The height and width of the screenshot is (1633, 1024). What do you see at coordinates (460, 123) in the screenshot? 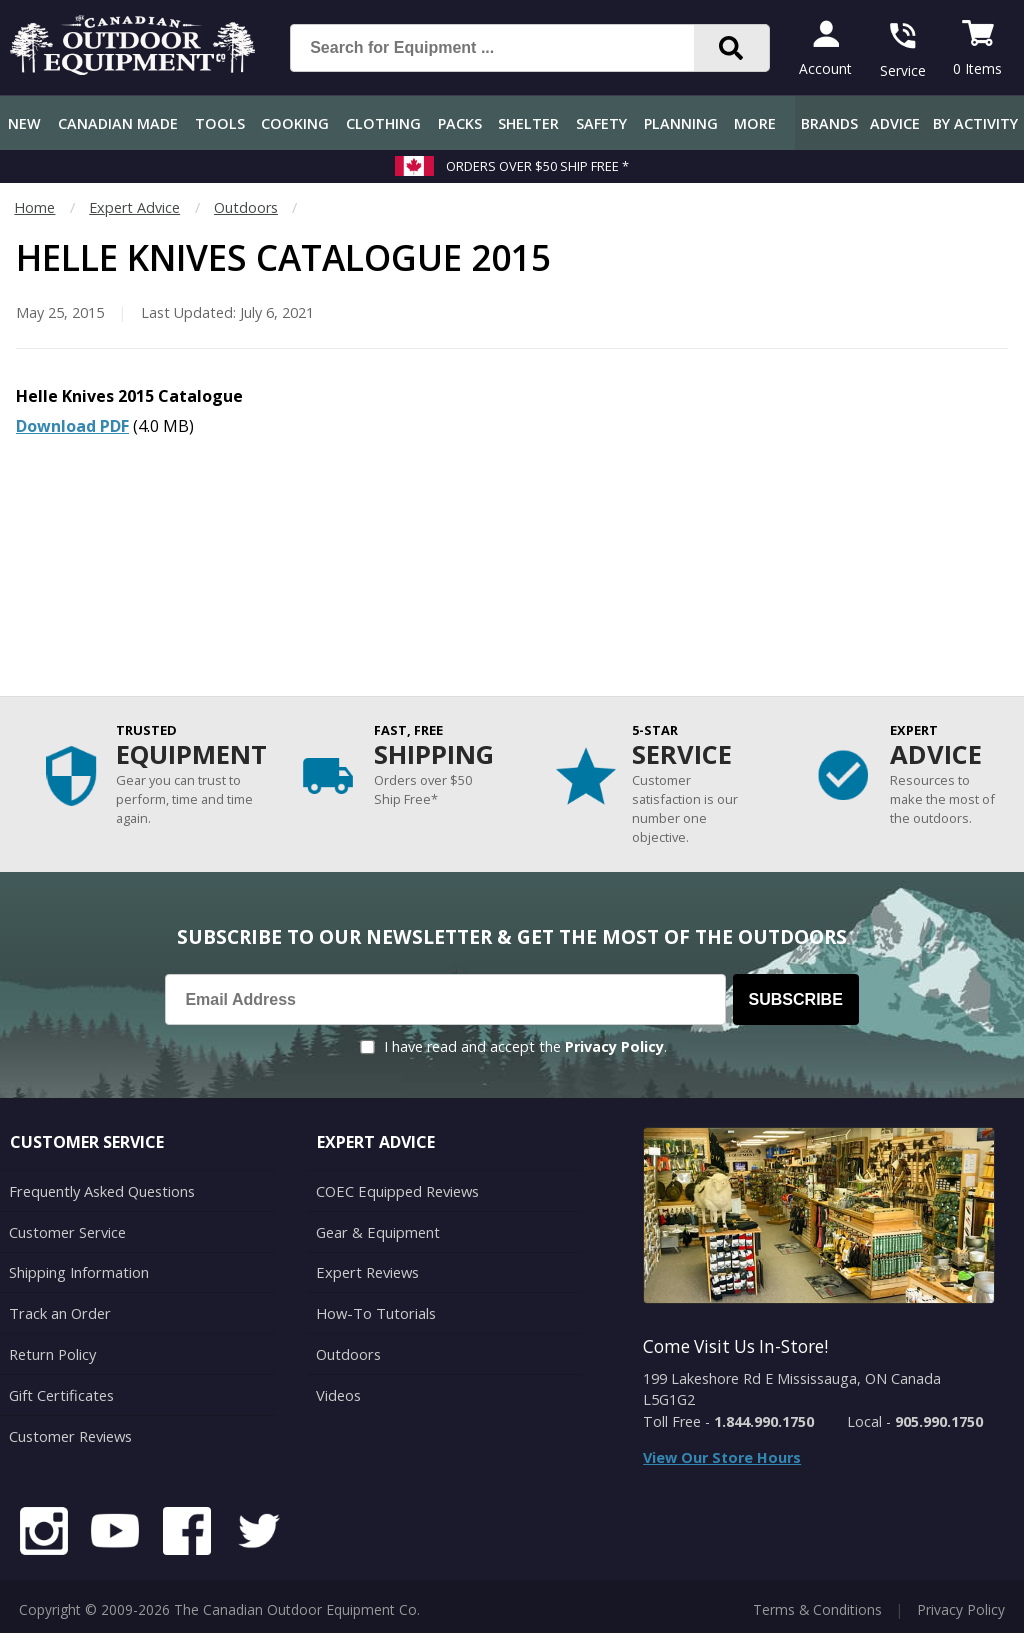
I see `Packs` at bounding box center [460, 123].